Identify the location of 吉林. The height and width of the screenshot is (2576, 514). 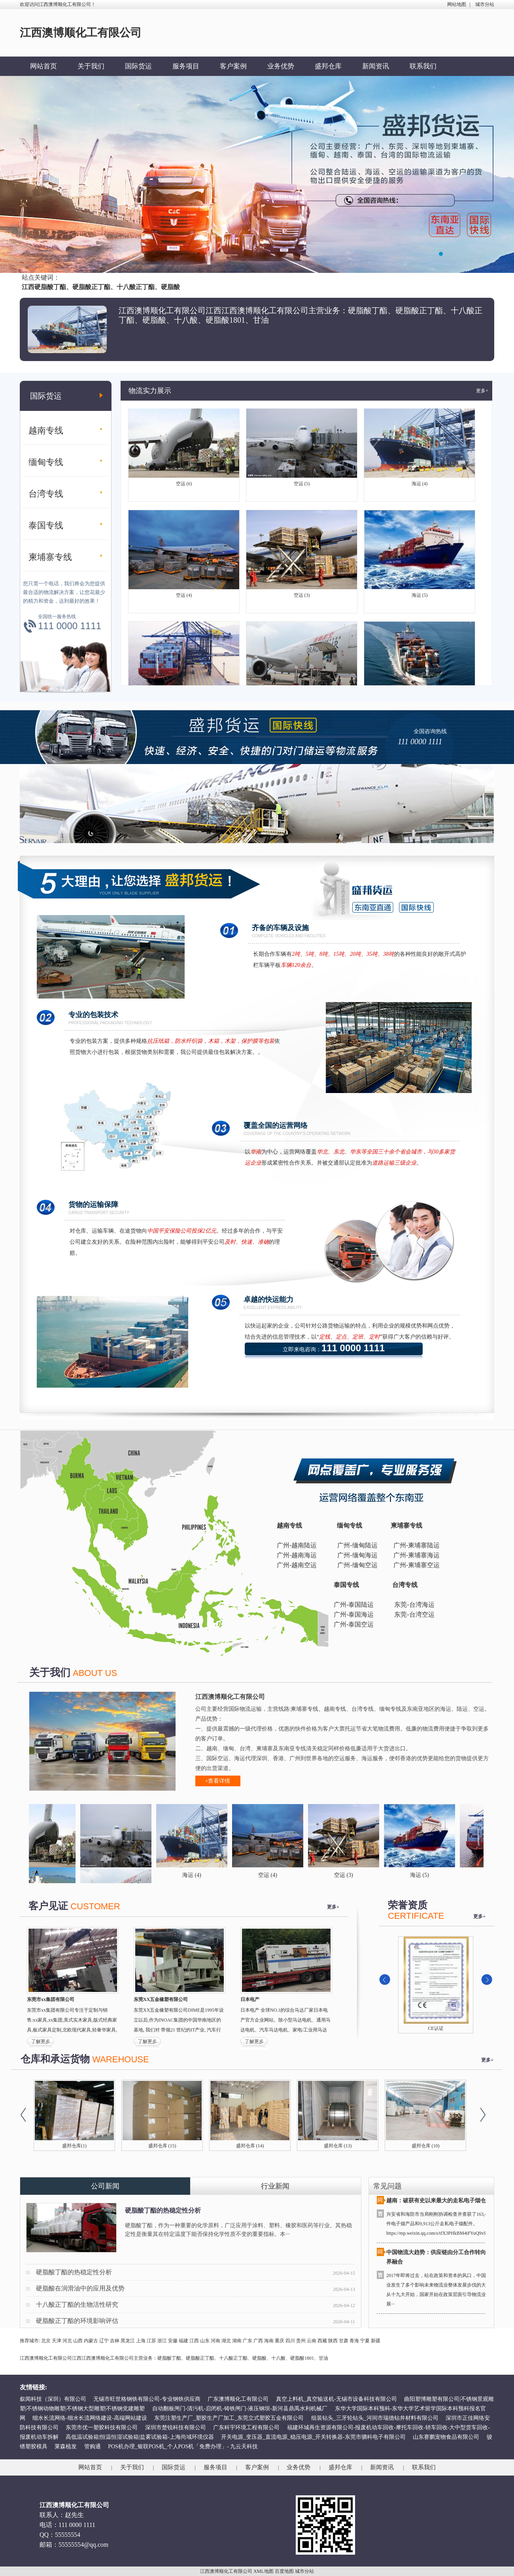
(114, 2340).